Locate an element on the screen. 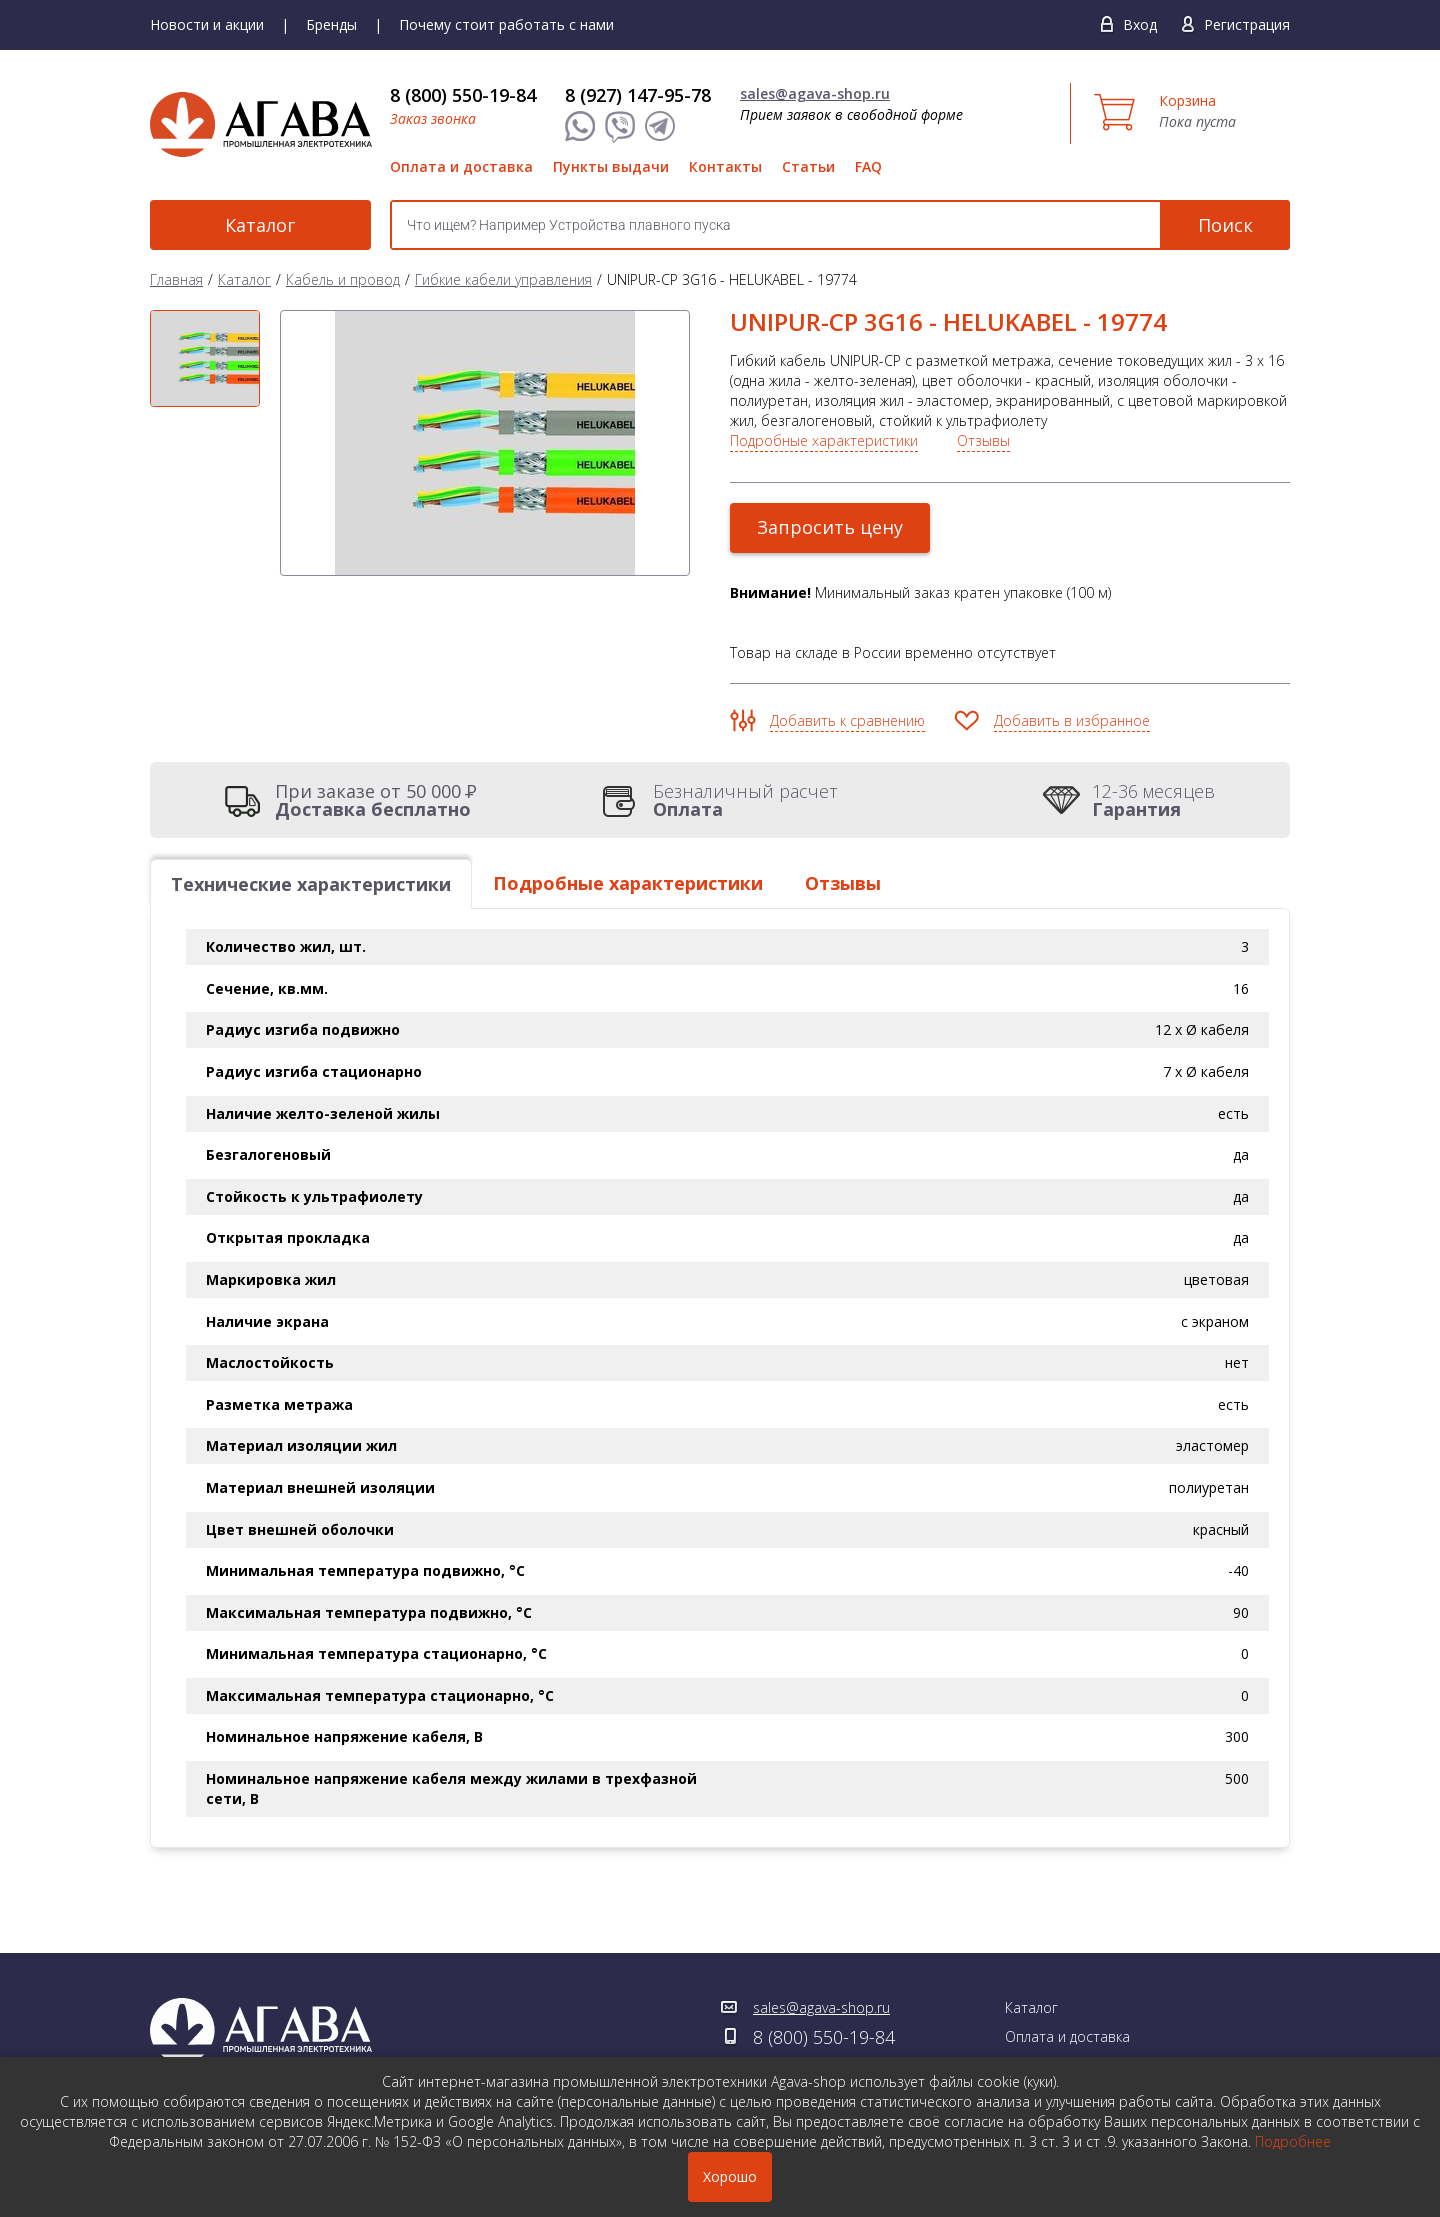  Запросить цену is located at coordinates (830, 527).